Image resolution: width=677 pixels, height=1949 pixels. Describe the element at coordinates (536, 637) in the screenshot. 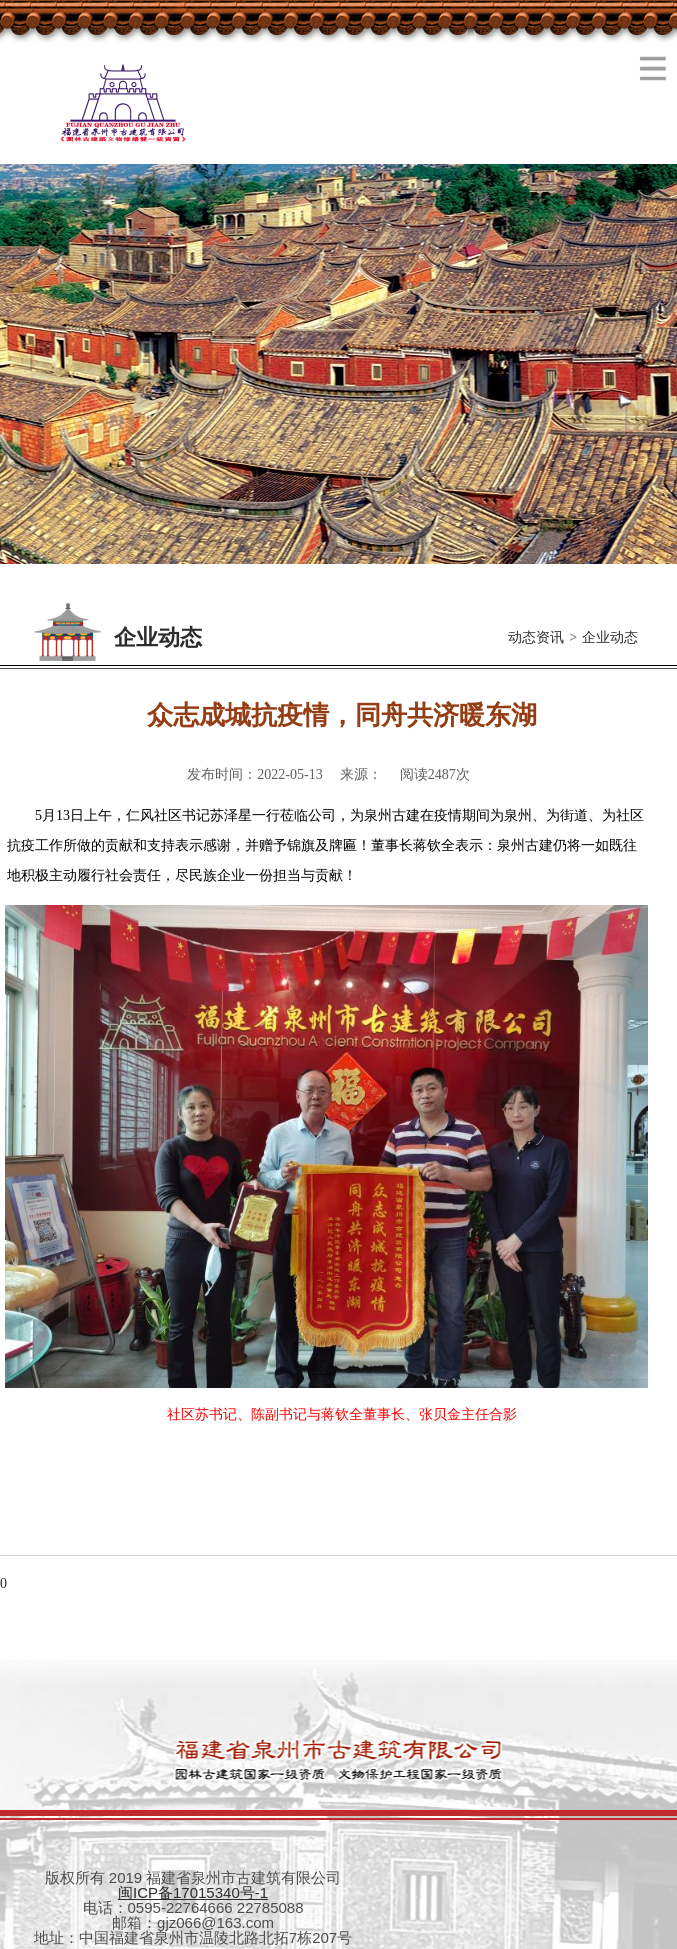

I see `动态资讯` at that location.